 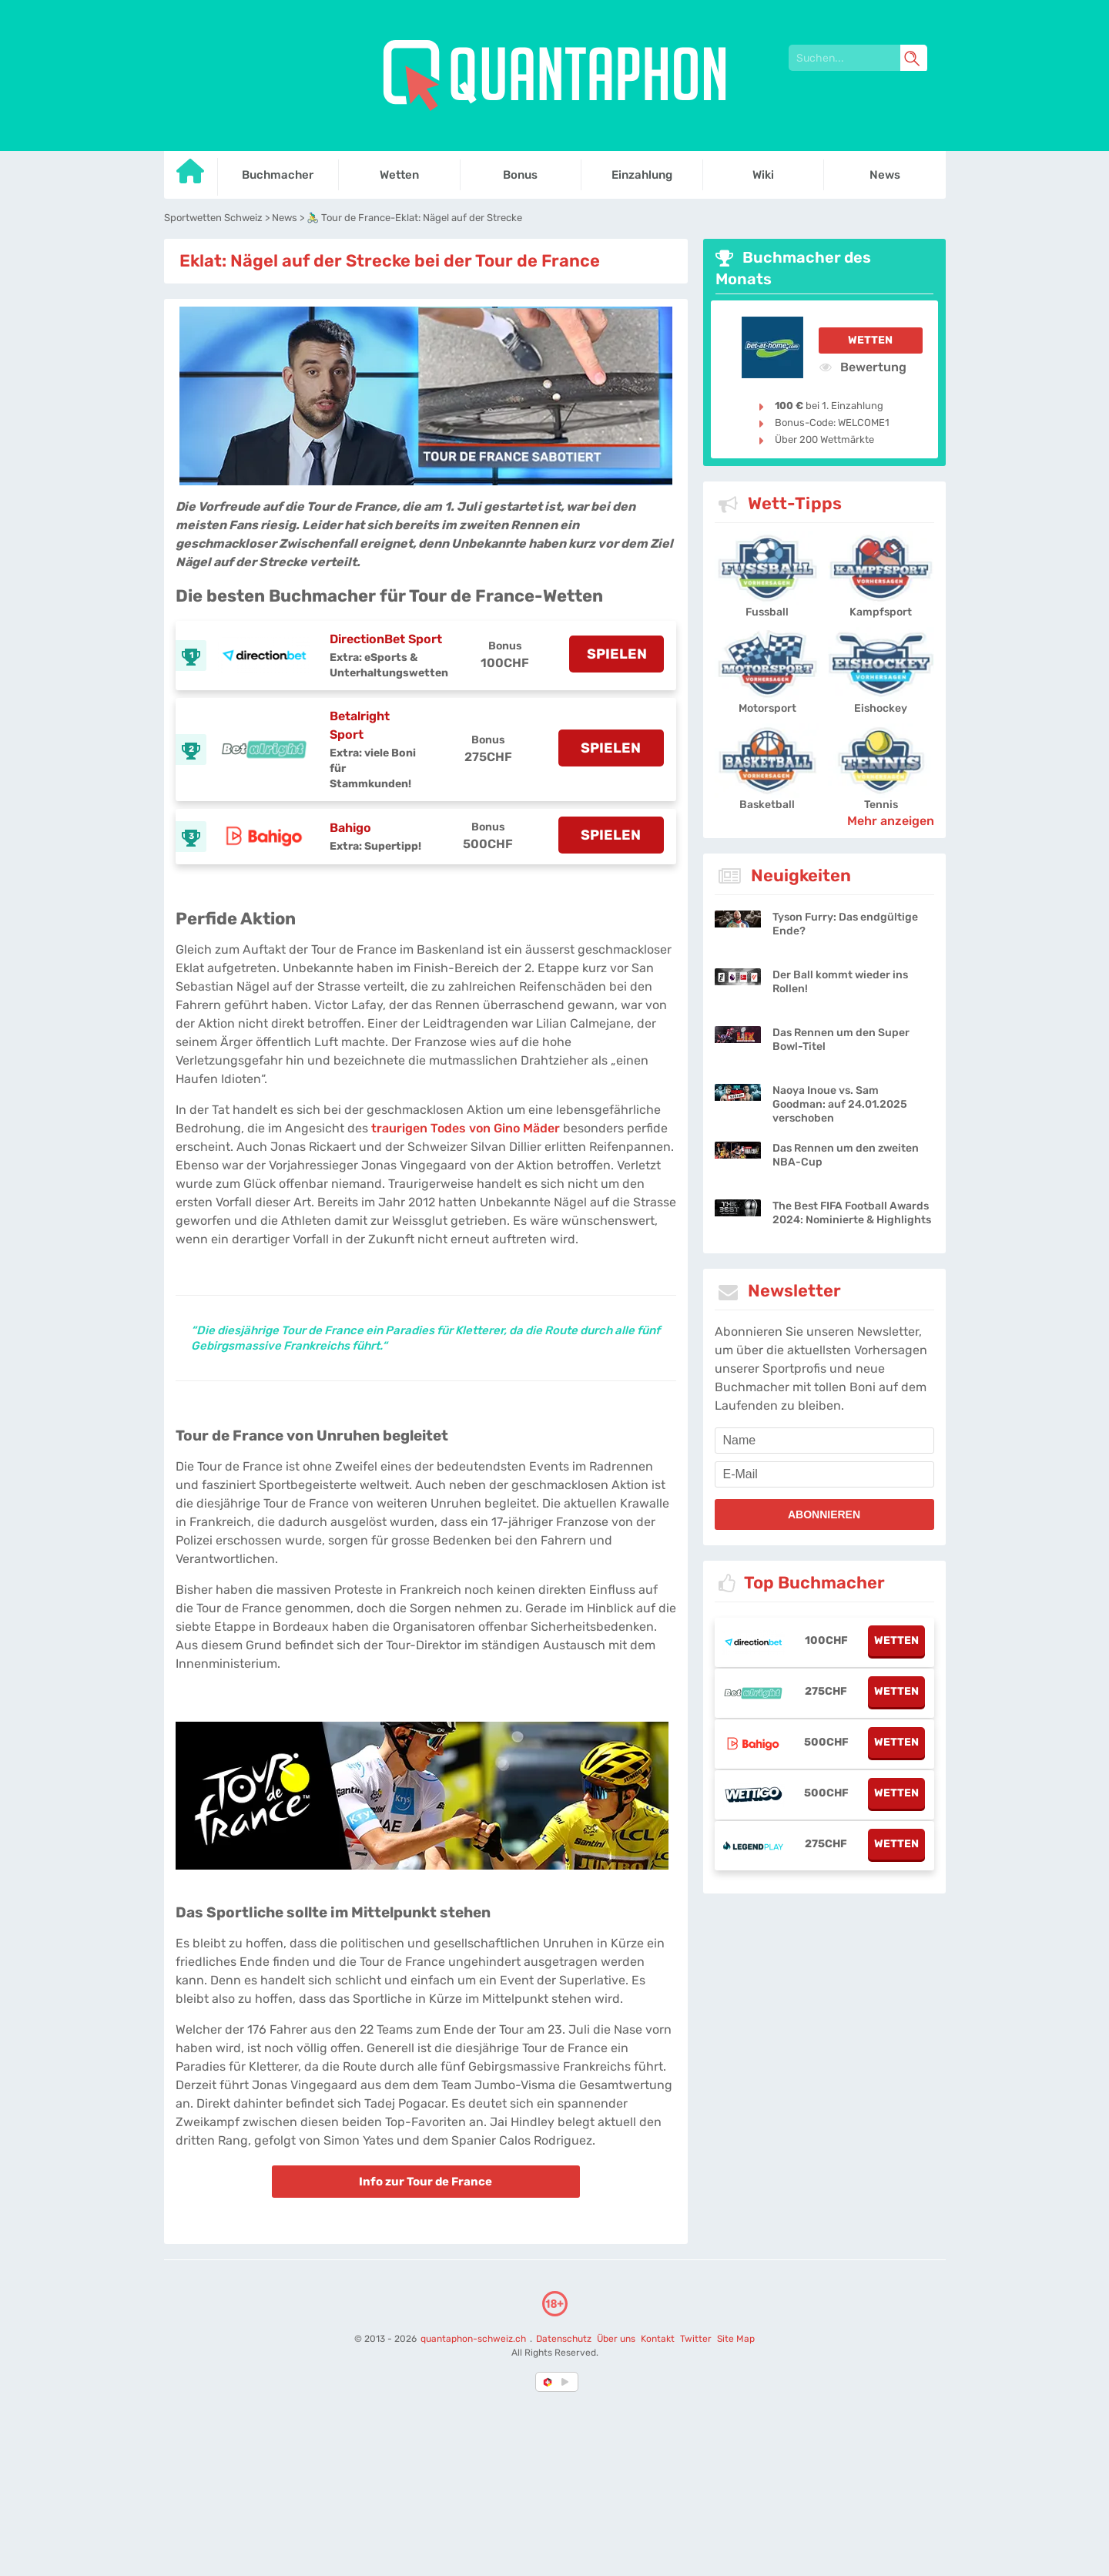 I want to click on Einzahlung [Go to homepage], so click(x=641, y=175).